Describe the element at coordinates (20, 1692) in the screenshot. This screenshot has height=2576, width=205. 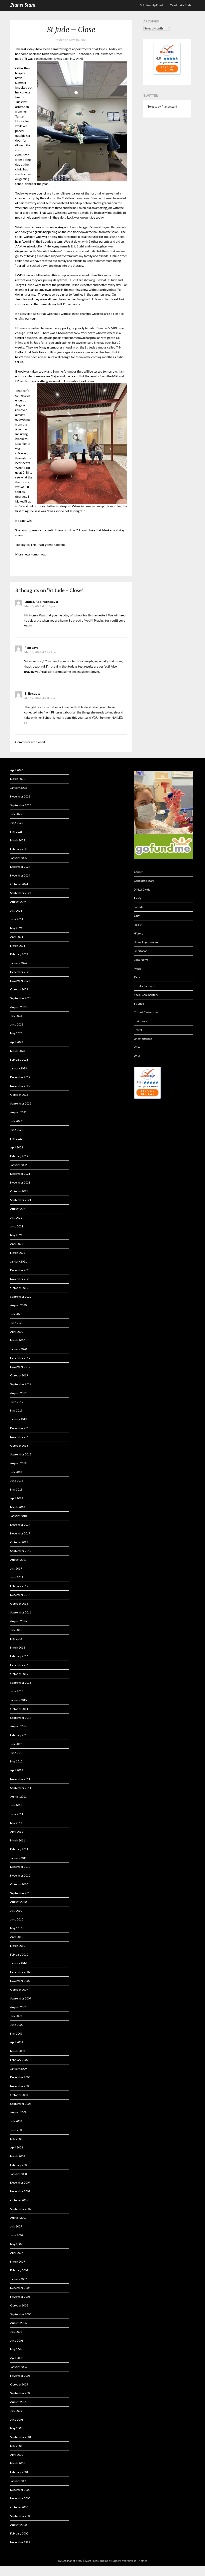
I see `September 2015` at that location.